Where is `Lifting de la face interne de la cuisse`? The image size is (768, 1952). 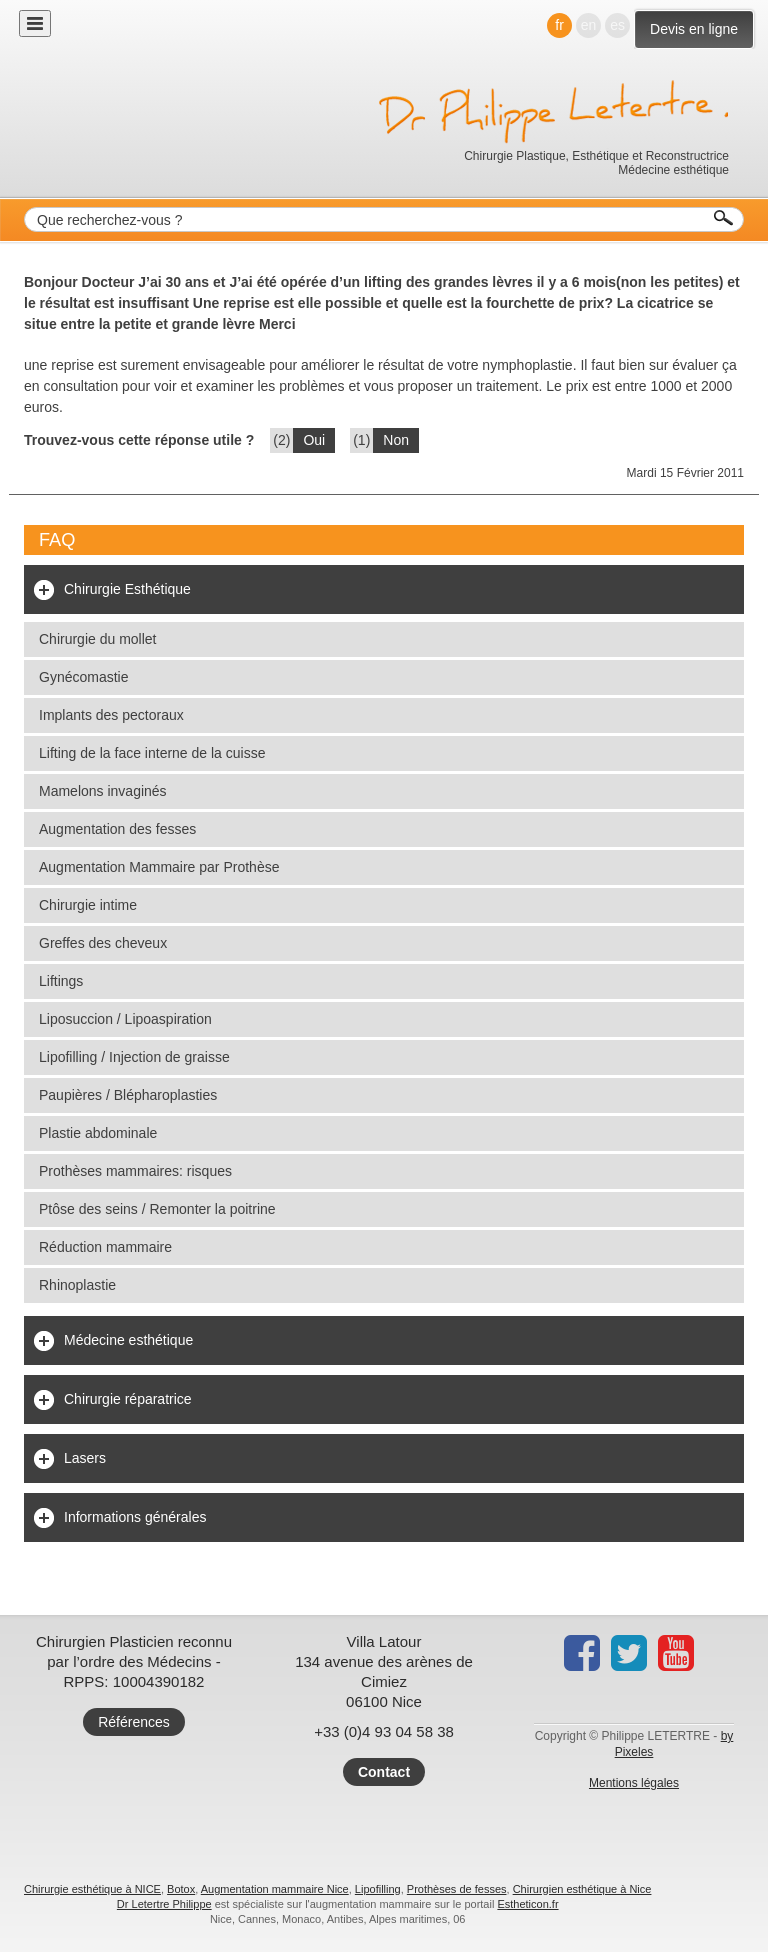 Lifting de la face interne de la cuisse is located at coordinates (152, 753).